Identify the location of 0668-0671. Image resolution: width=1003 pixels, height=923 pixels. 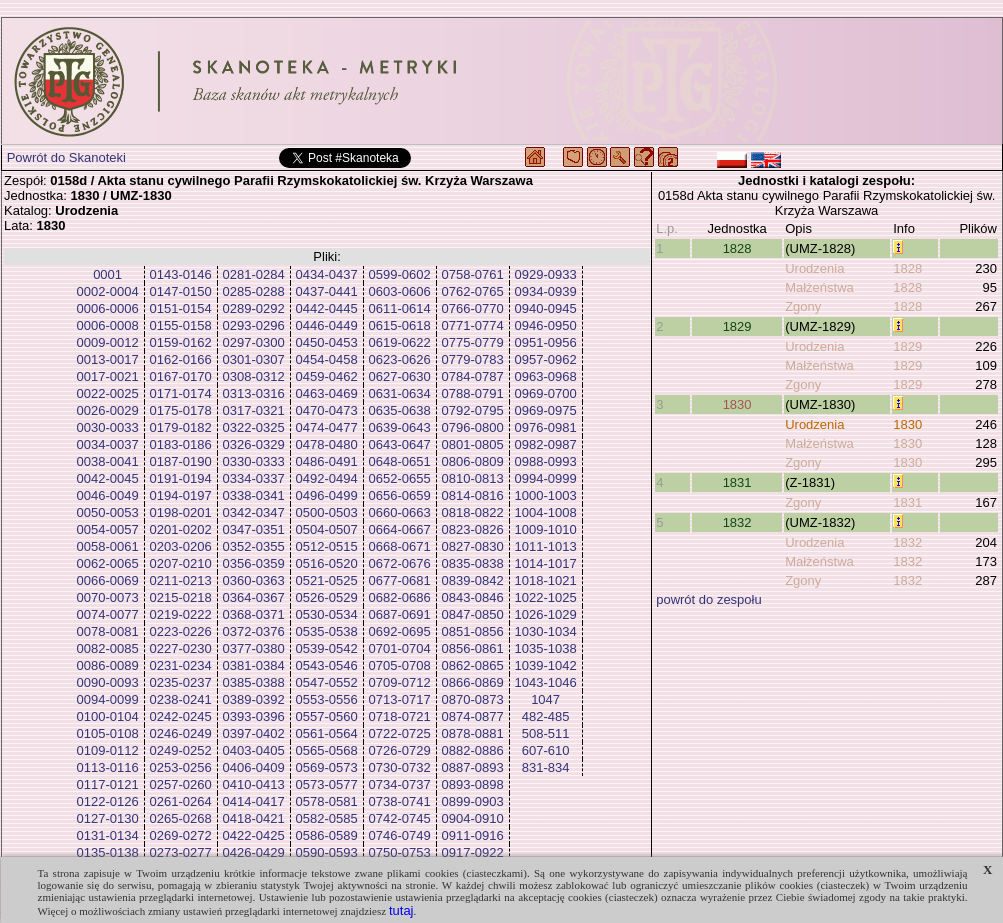
(400, 546).